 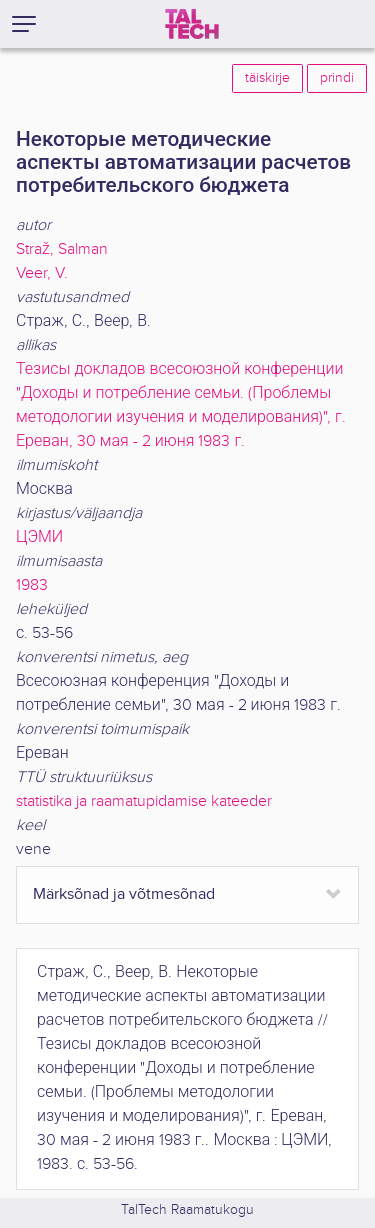 I want to click on täiskirje, so click(x=267, y=78).